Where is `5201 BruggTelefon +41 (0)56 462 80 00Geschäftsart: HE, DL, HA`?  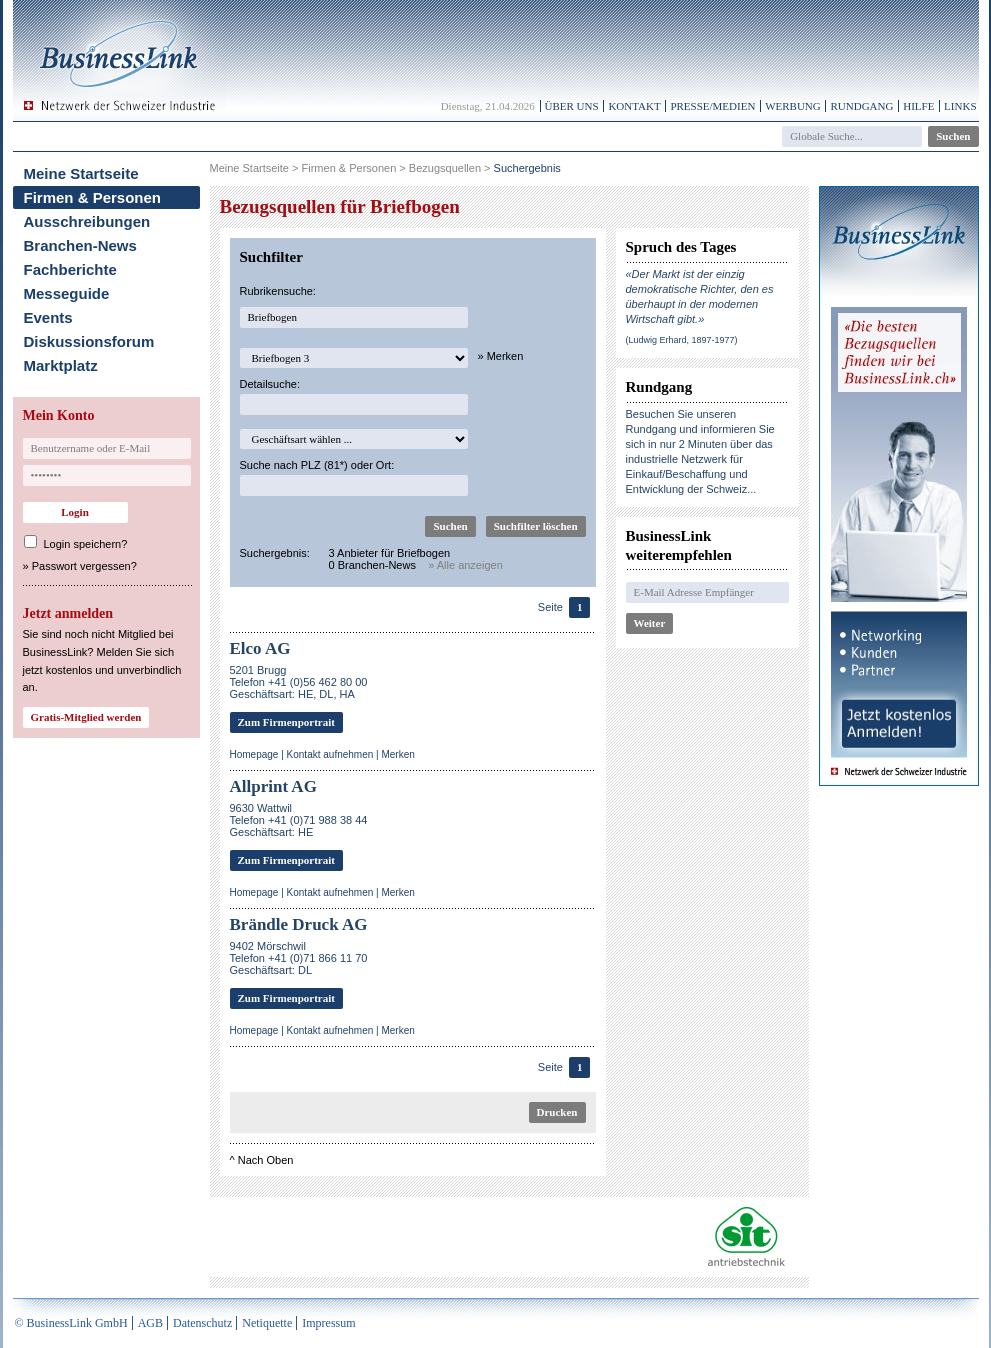 5201 BruggTelefon +41 (0)56 462 80 00Geschäftsart: HE, DL, HA is located at coordinates (299, 682).